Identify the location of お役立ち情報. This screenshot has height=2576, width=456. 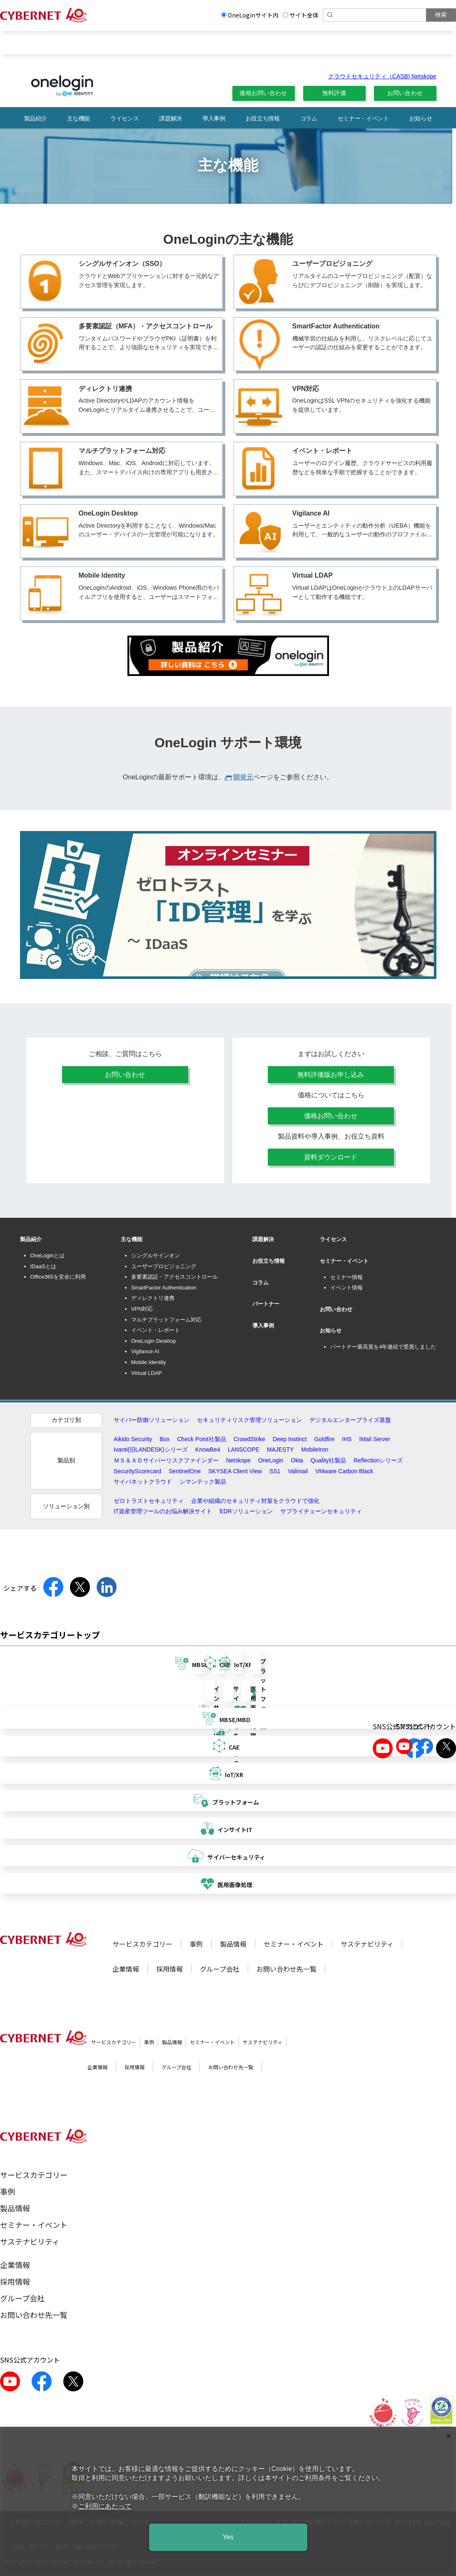
(263, 118).